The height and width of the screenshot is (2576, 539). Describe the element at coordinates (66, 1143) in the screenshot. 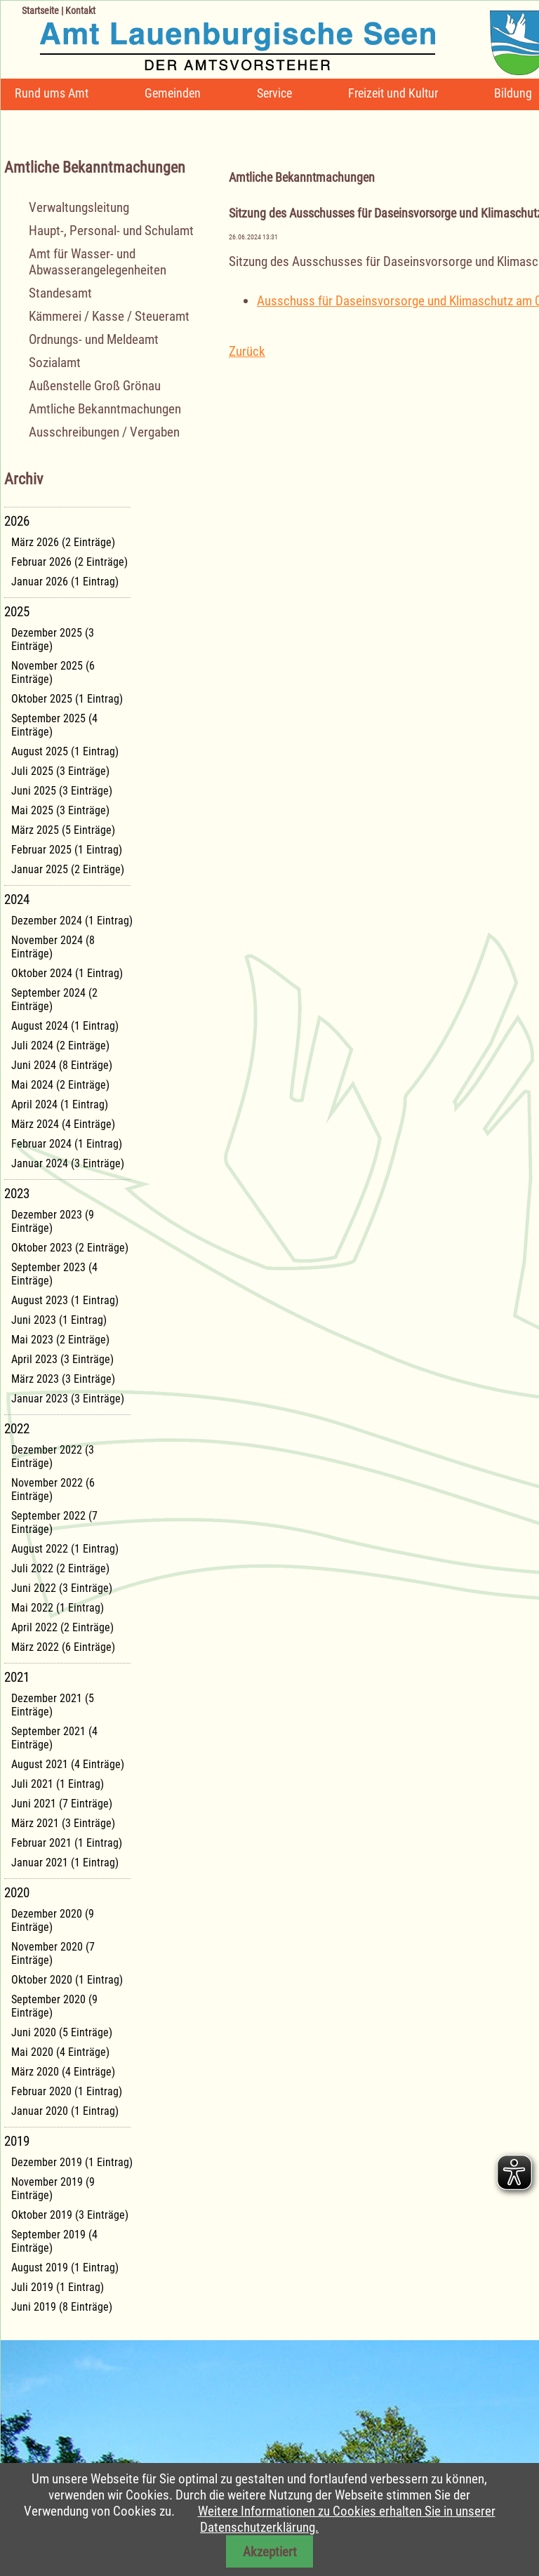

I see `Februar 2024 (1 Eintrag)` at that location.